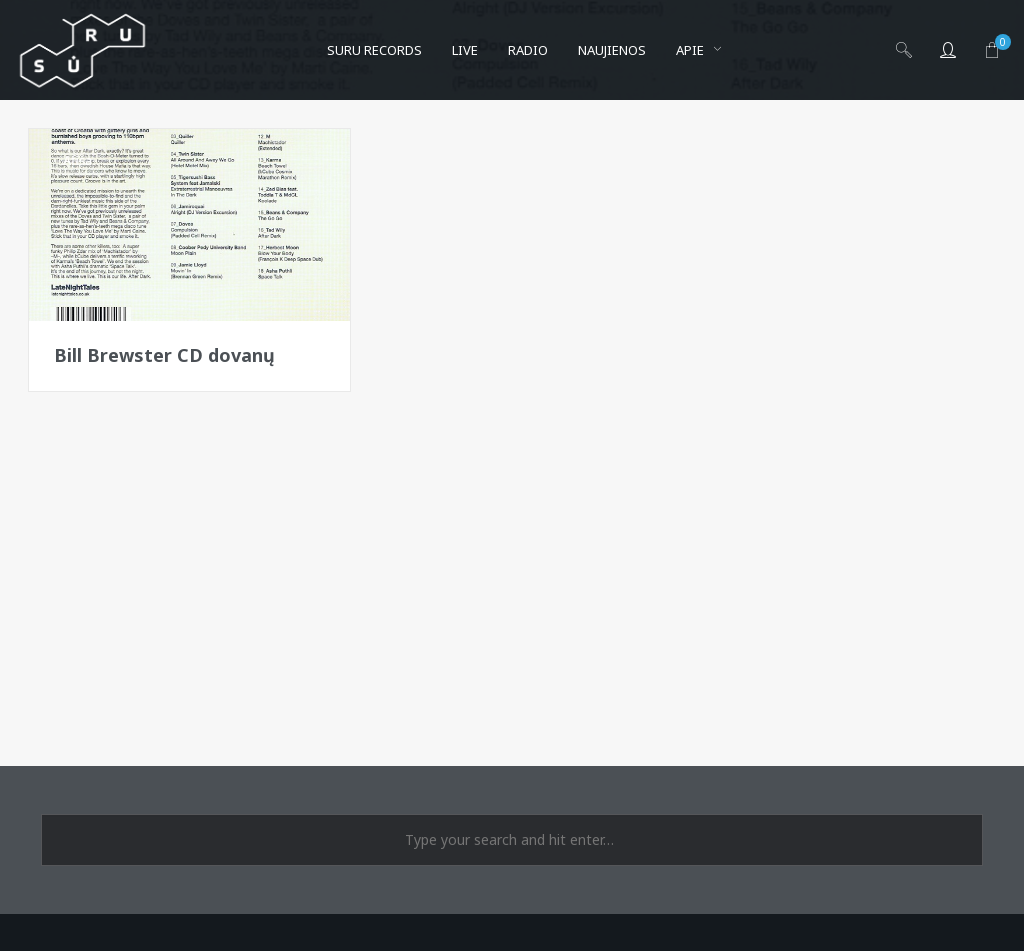 The image size is (1024, 951). Describe the element at coordinates (77, 160) in the screenshot. I see `Afiša` at that location.